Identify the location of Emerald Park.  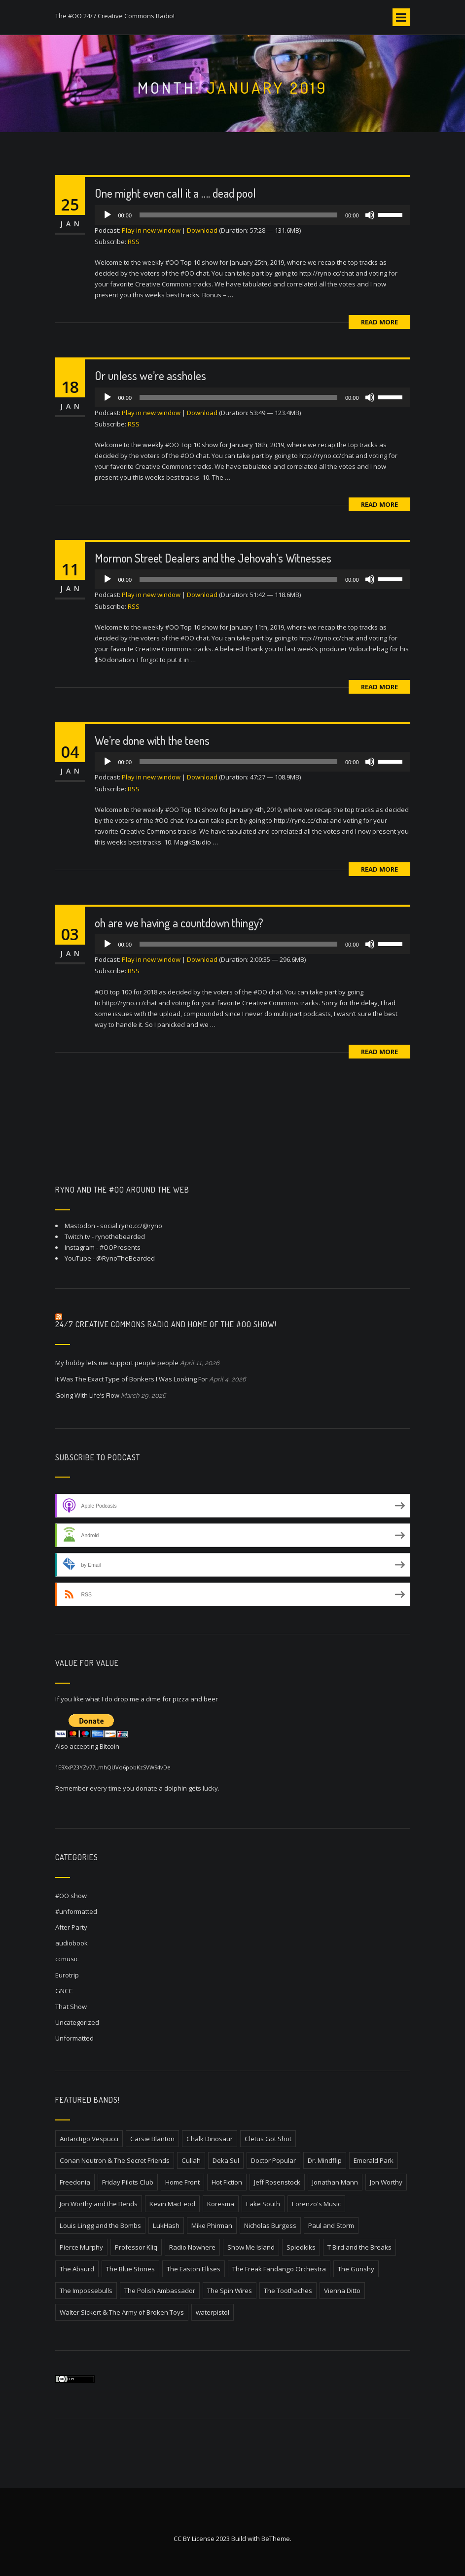
(373, 2160).